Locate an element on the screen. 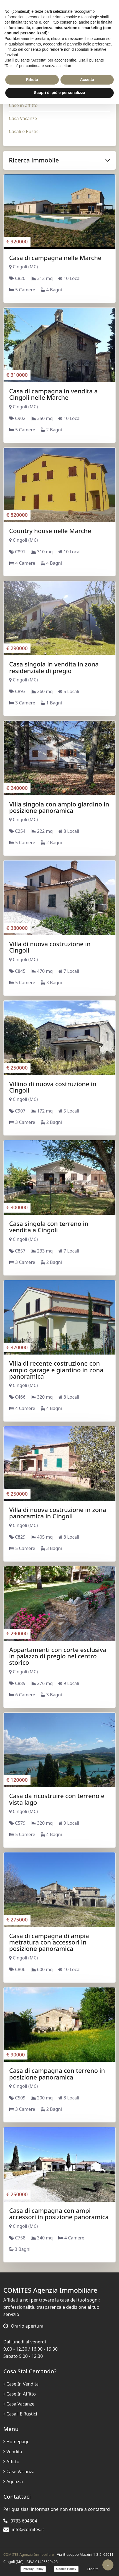 Image resolution: width=119 pixels, height=2576 pixels. Villa di nuova costruzione in Cingoli is located at coordinates (50, 947).